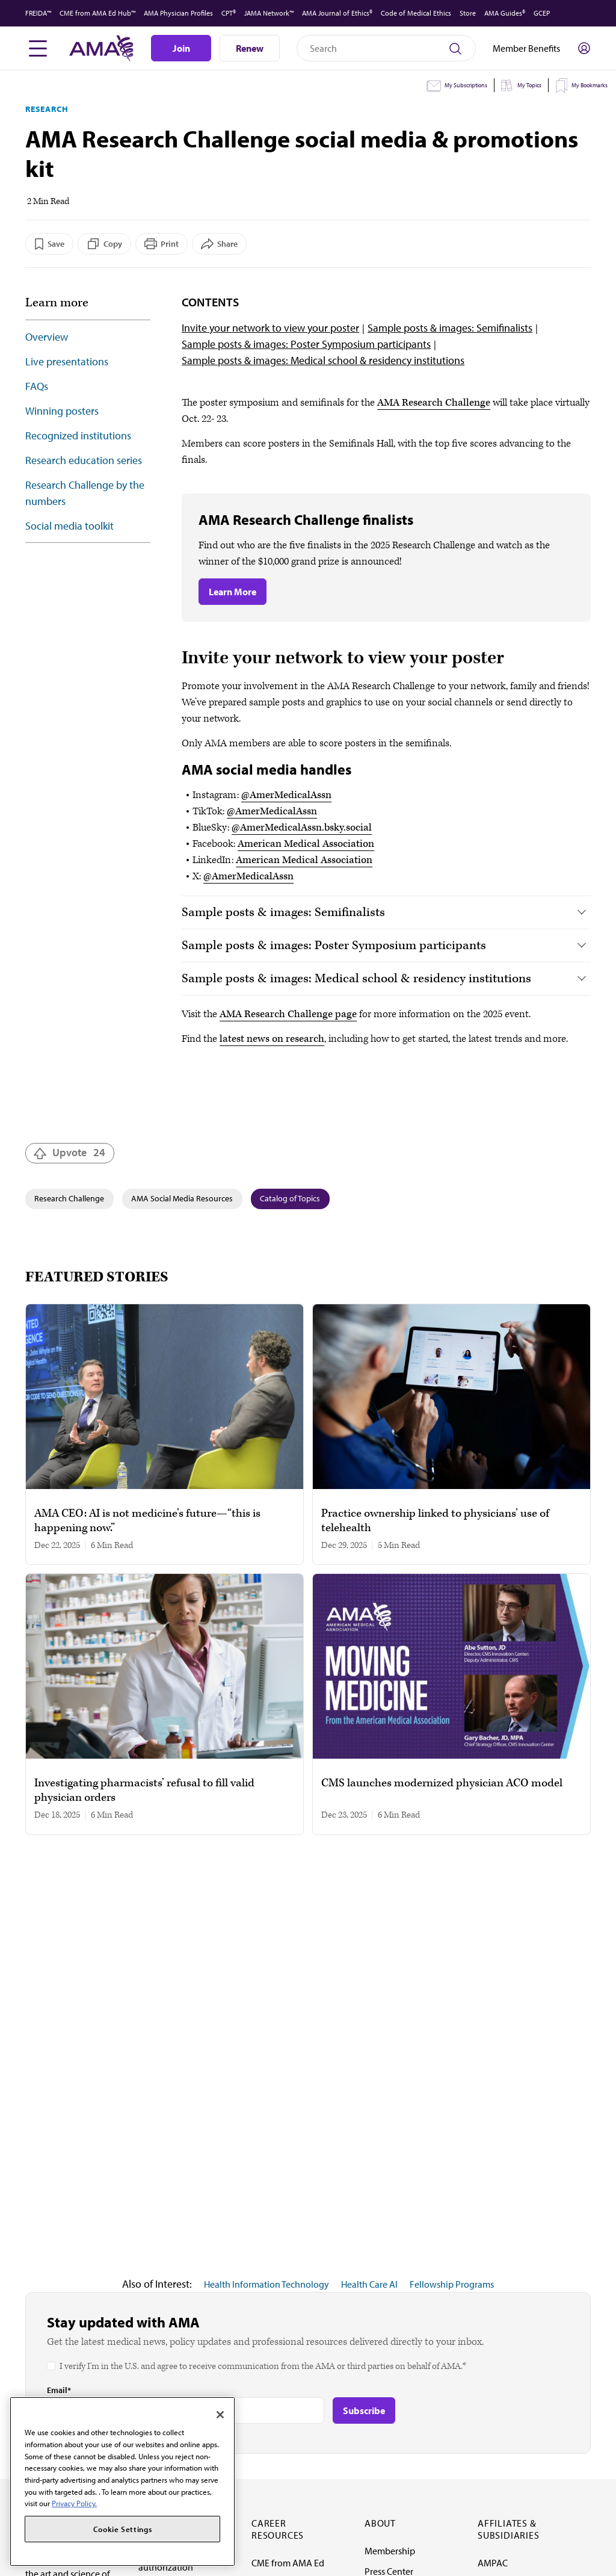 This screenshot has width=616, height=2576. I want to click on AMA Research Challenge page, so click(288, 1014).